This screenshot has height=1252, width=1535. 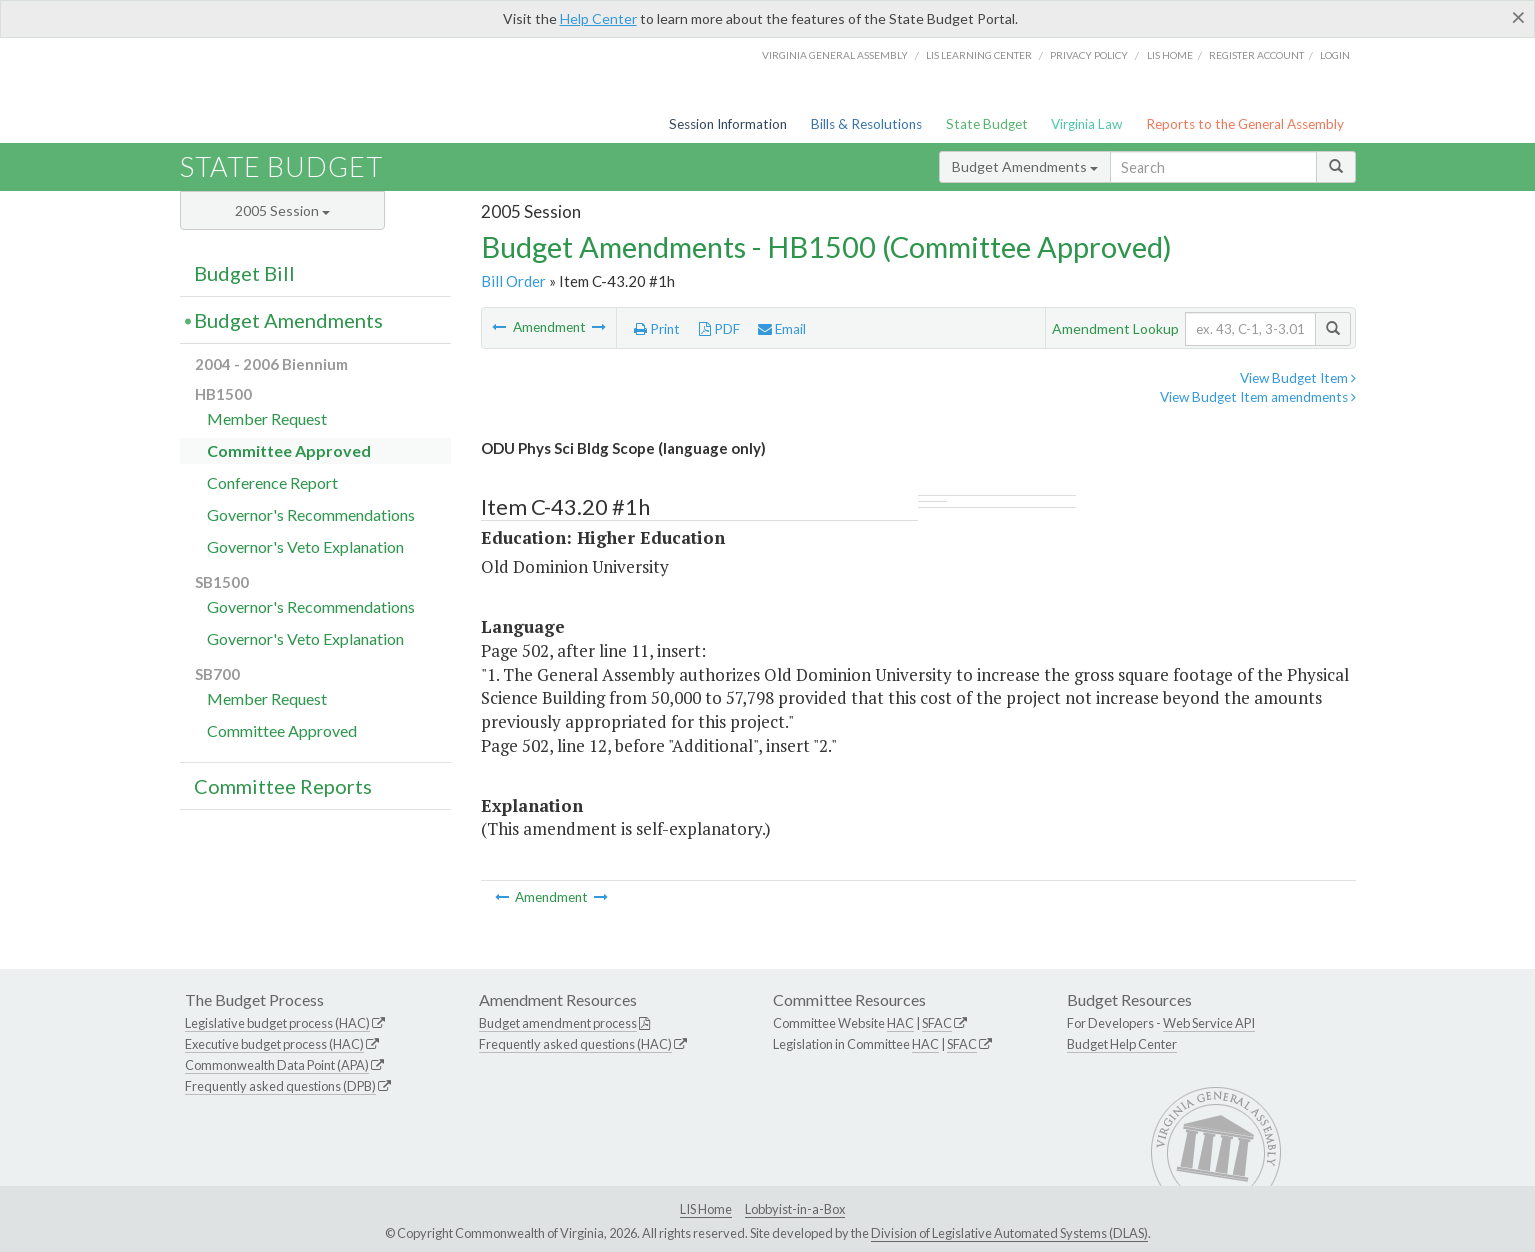 What do you see at coordinates (728, 124) in the screenshot?
I see `Session Information` at bounding box center [728, 124].